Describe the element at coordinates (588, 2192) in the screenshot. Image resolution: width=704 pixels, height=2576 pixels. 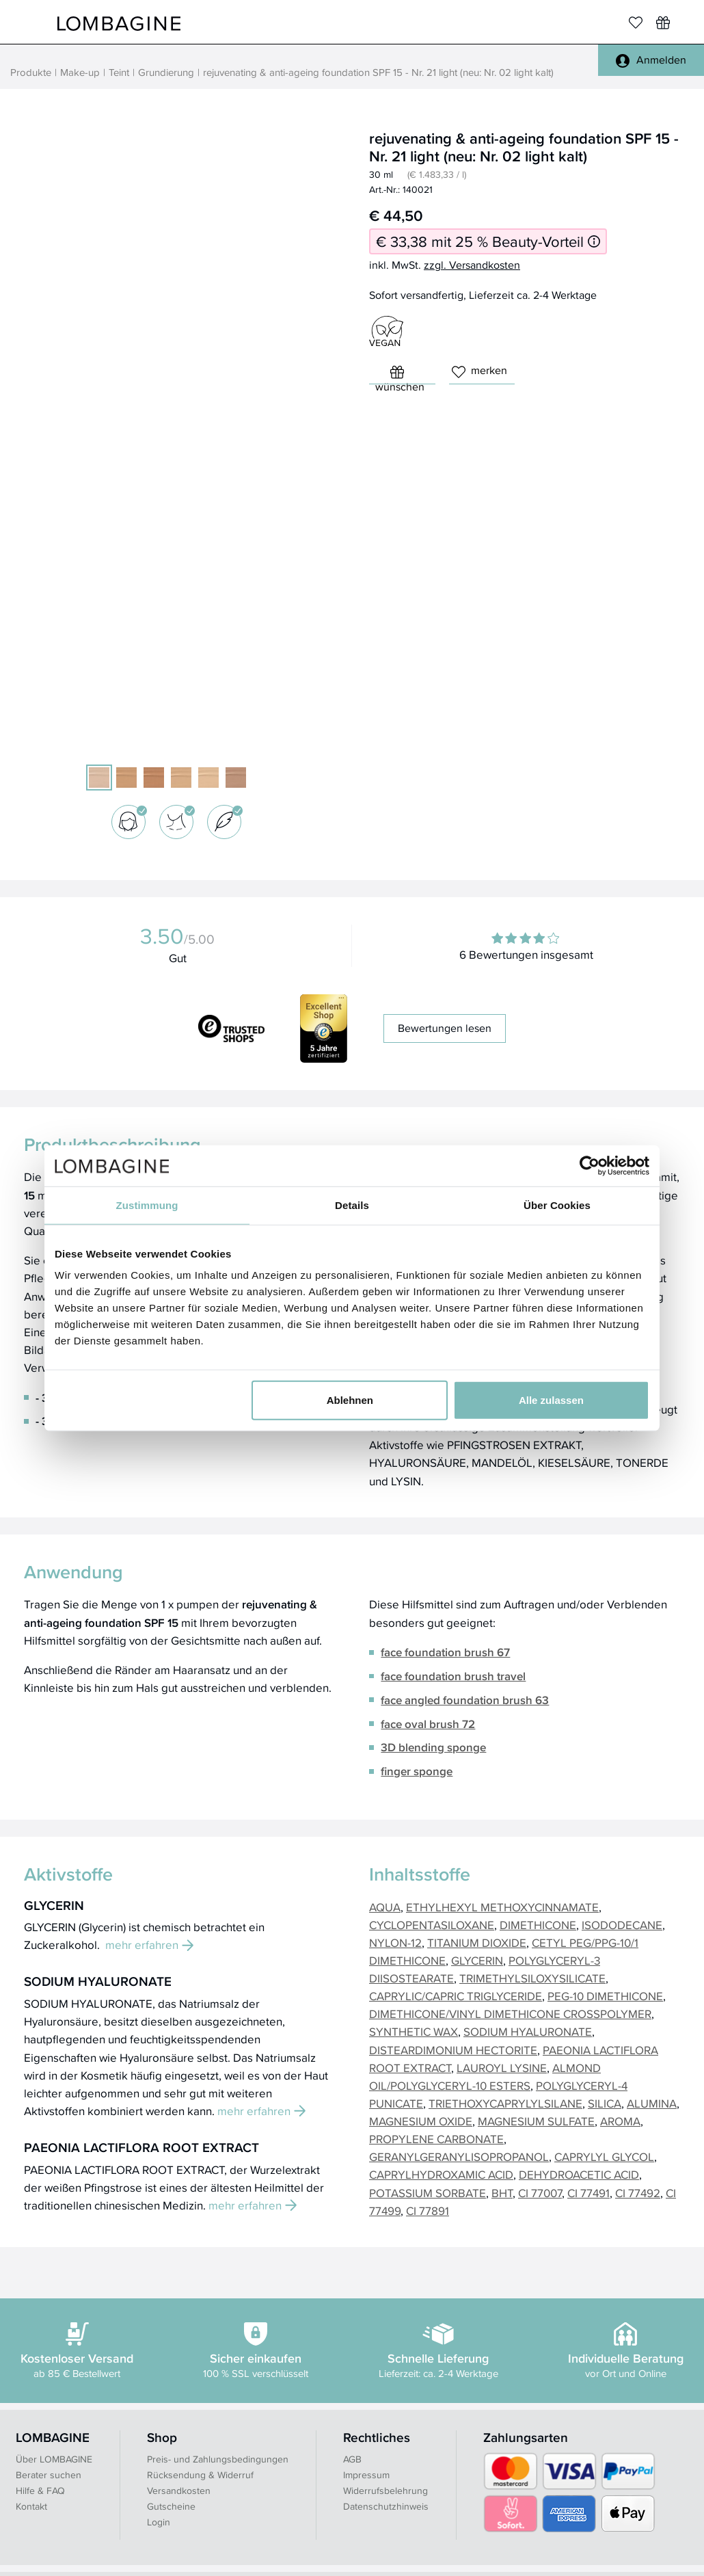
I see `CI 77491 [button]` at that location.